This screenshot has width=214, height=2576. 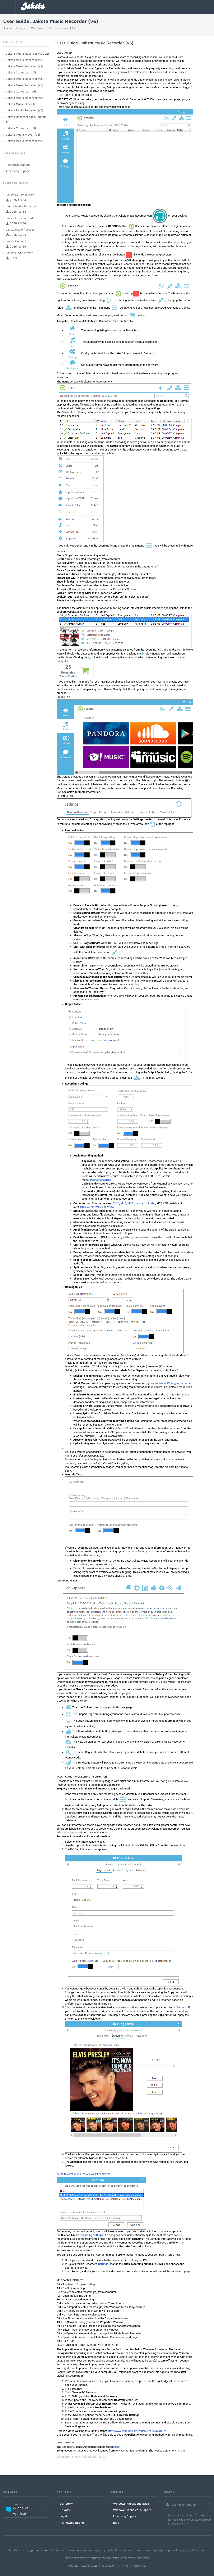 What do you see at coordinates (87, 1207) in the screenshot?
I see `OGG Vorbis` at bounding box center [87, 1207].